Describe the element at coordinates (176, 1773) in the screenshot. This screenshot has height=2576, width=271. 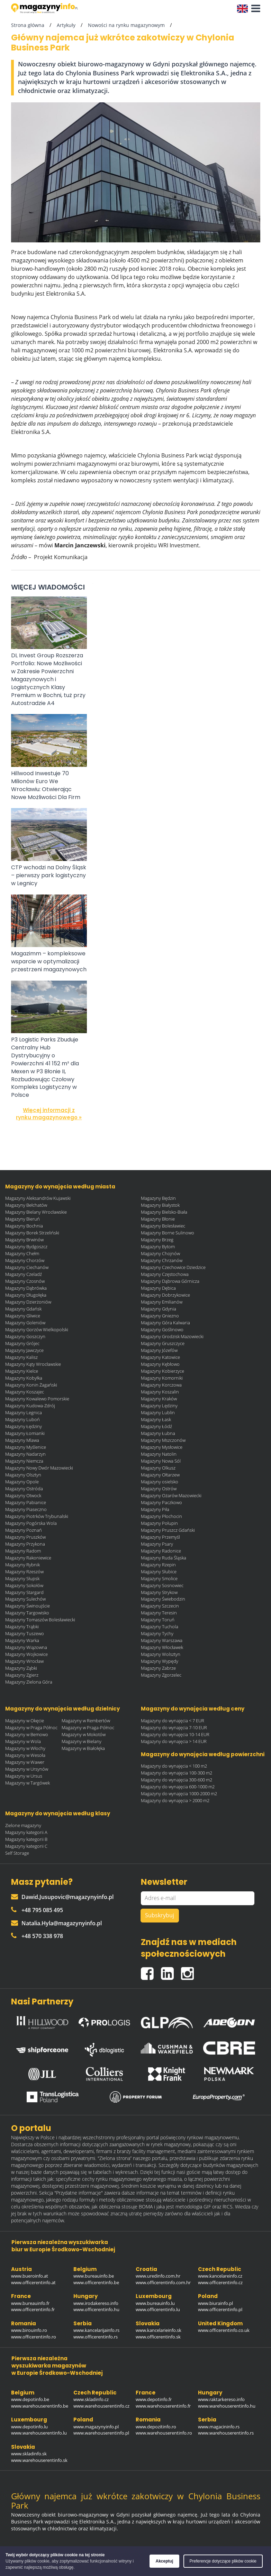
I see `Magazyny do wynajęcia 100-300 m2` at that location.